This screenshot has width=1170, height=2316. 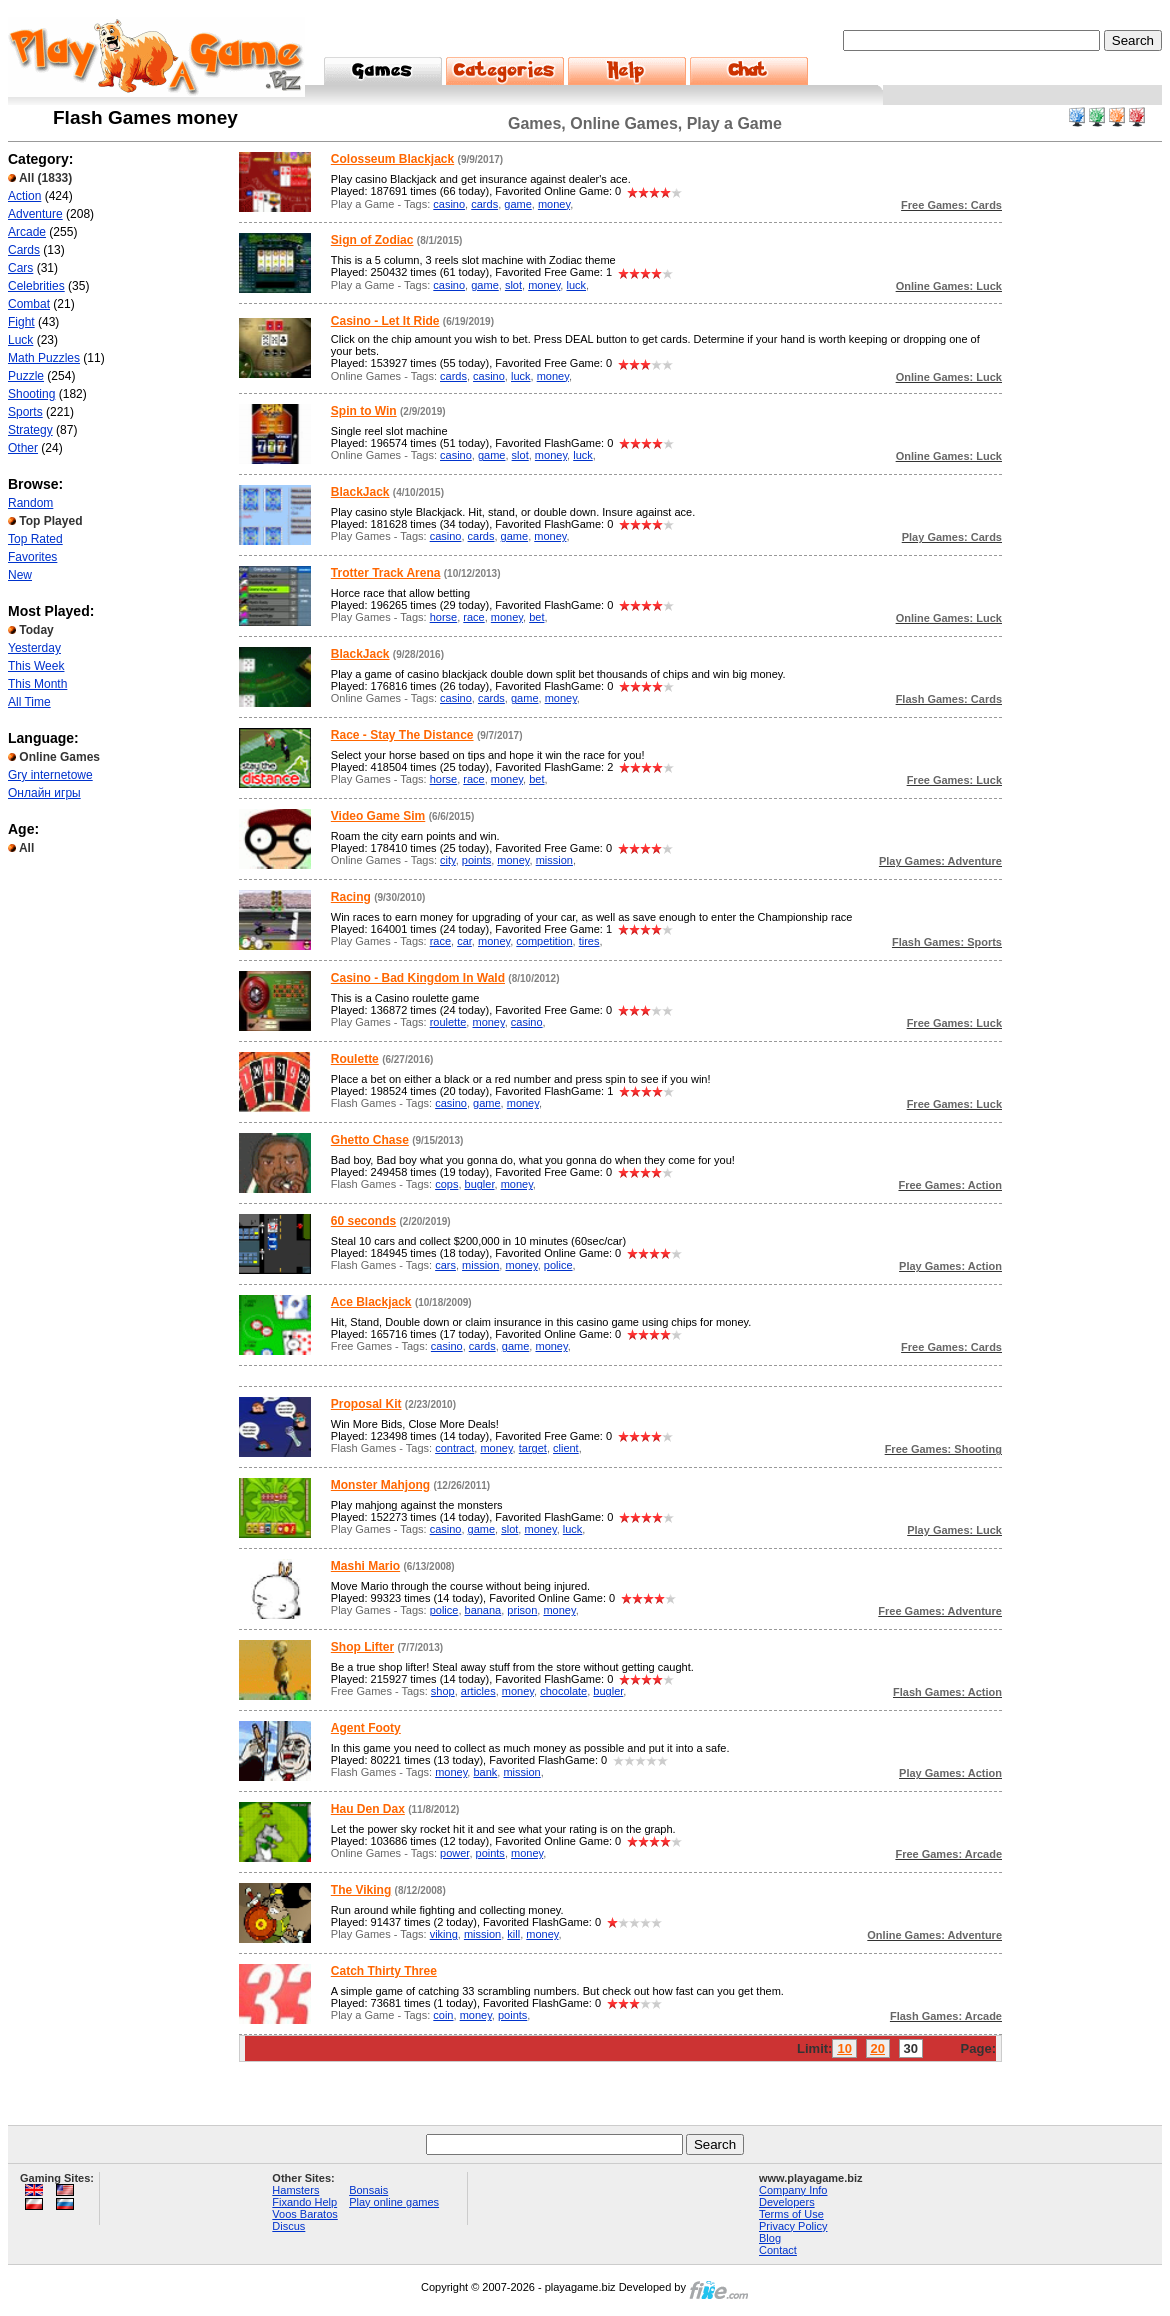 What do you see at coordinates (288, 2226) in the screenshot?
I see `Discus` at bounding box center [288, 2226].